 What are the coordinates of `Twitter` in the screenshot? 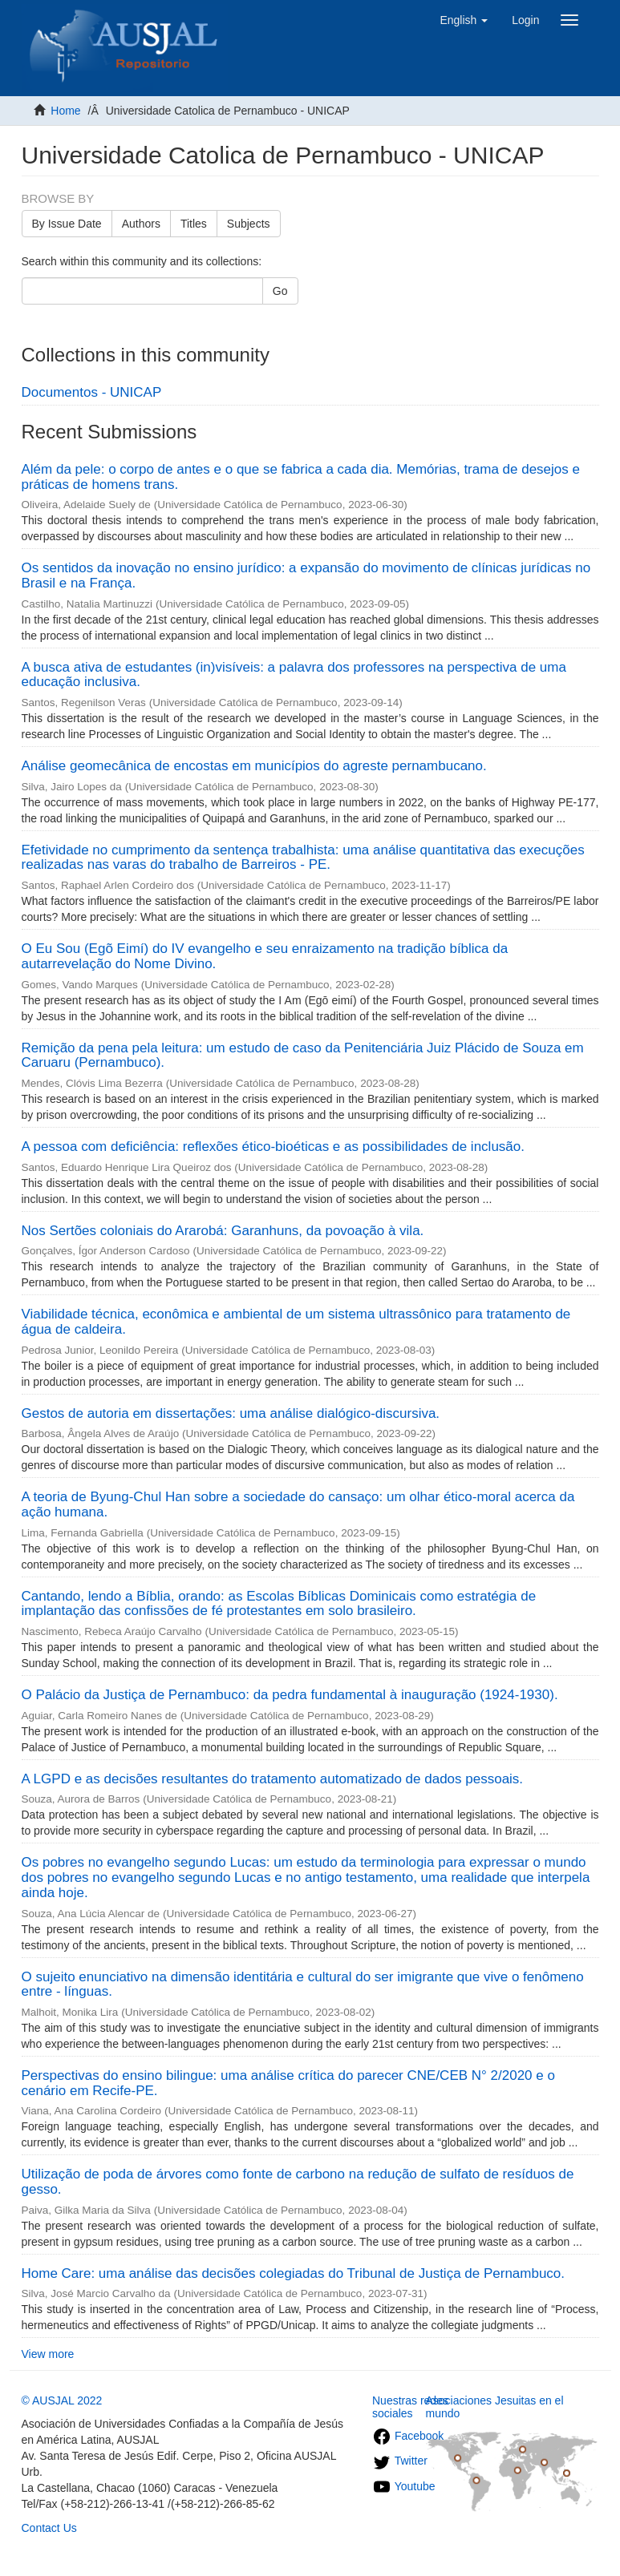 It's located at (400, 2460).